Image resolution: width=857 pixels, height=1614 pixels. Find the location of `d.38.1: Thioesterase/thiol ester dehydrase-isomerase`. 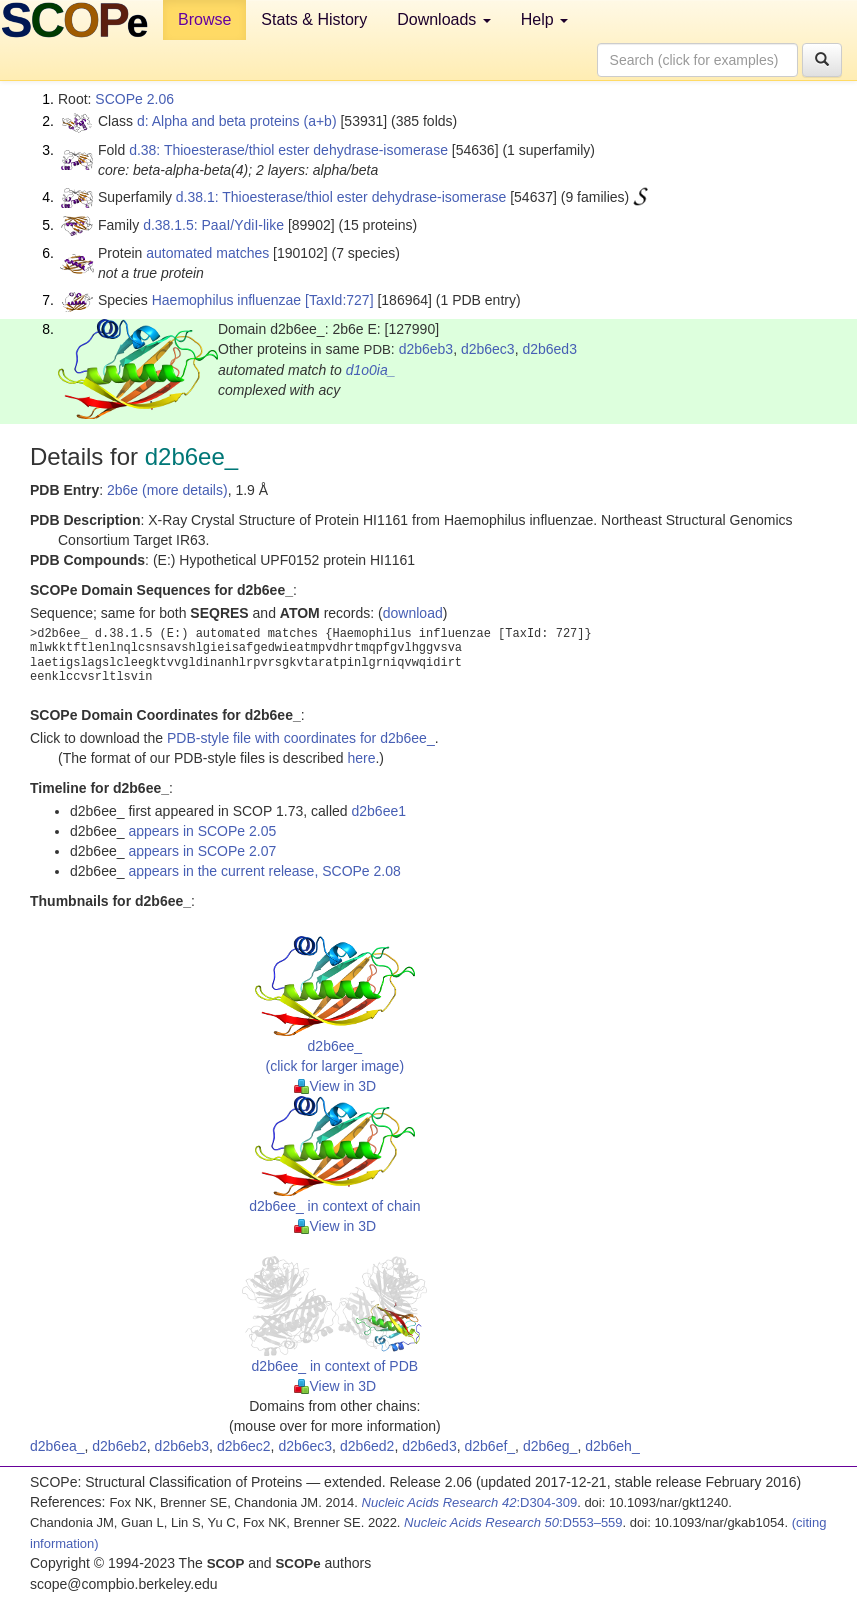

d.38.1: Thioesterase/thiol ester dehydrase-isomerase is located at coordinates (341, 197).